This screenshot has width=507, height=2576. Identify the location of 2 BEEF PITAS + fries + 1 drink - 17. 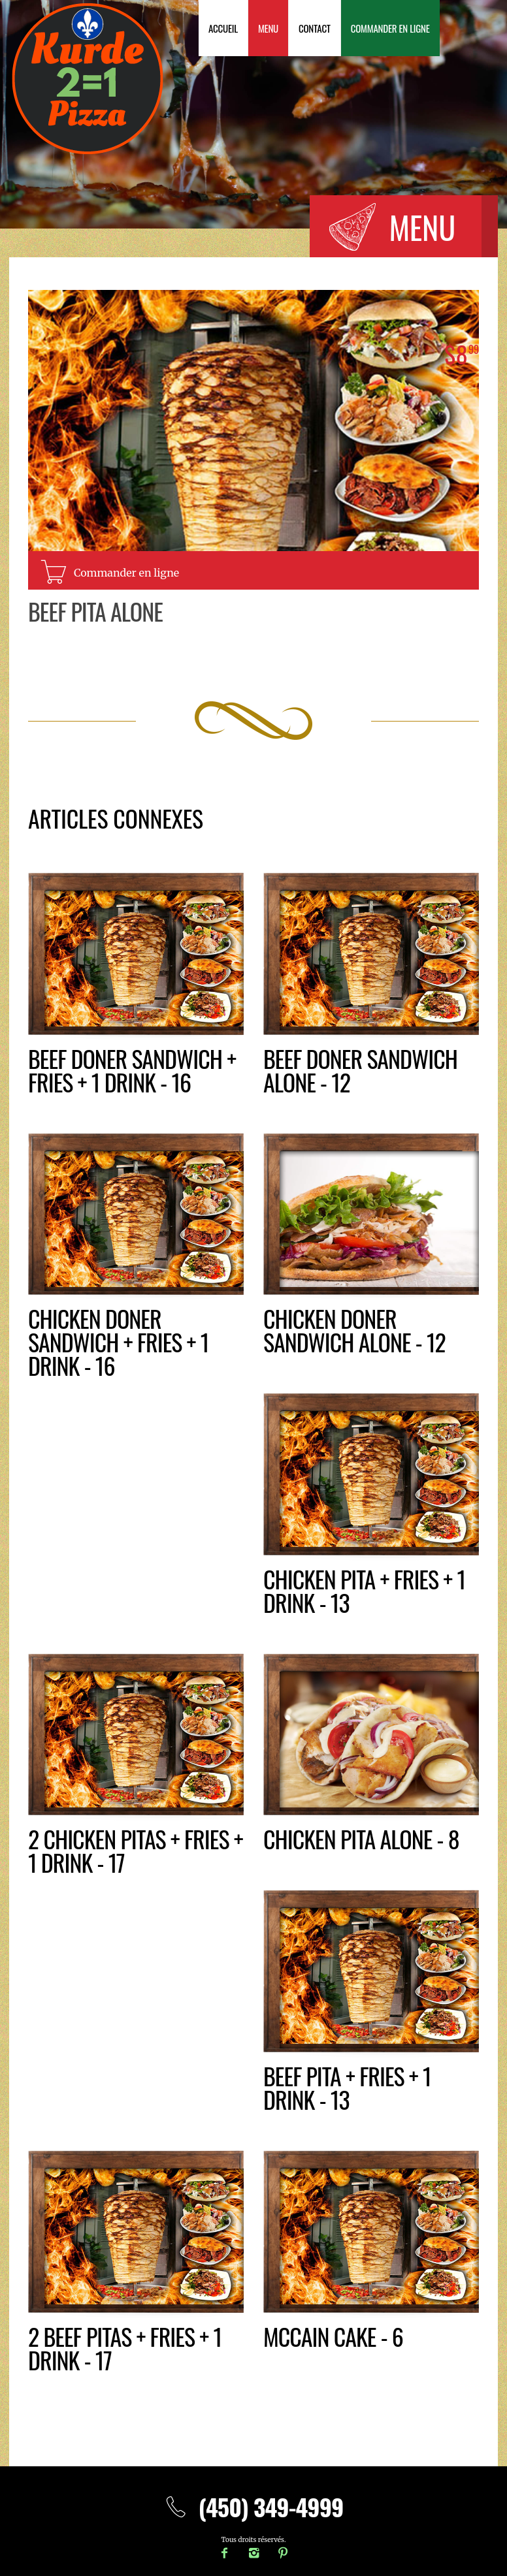
(124, 2348).